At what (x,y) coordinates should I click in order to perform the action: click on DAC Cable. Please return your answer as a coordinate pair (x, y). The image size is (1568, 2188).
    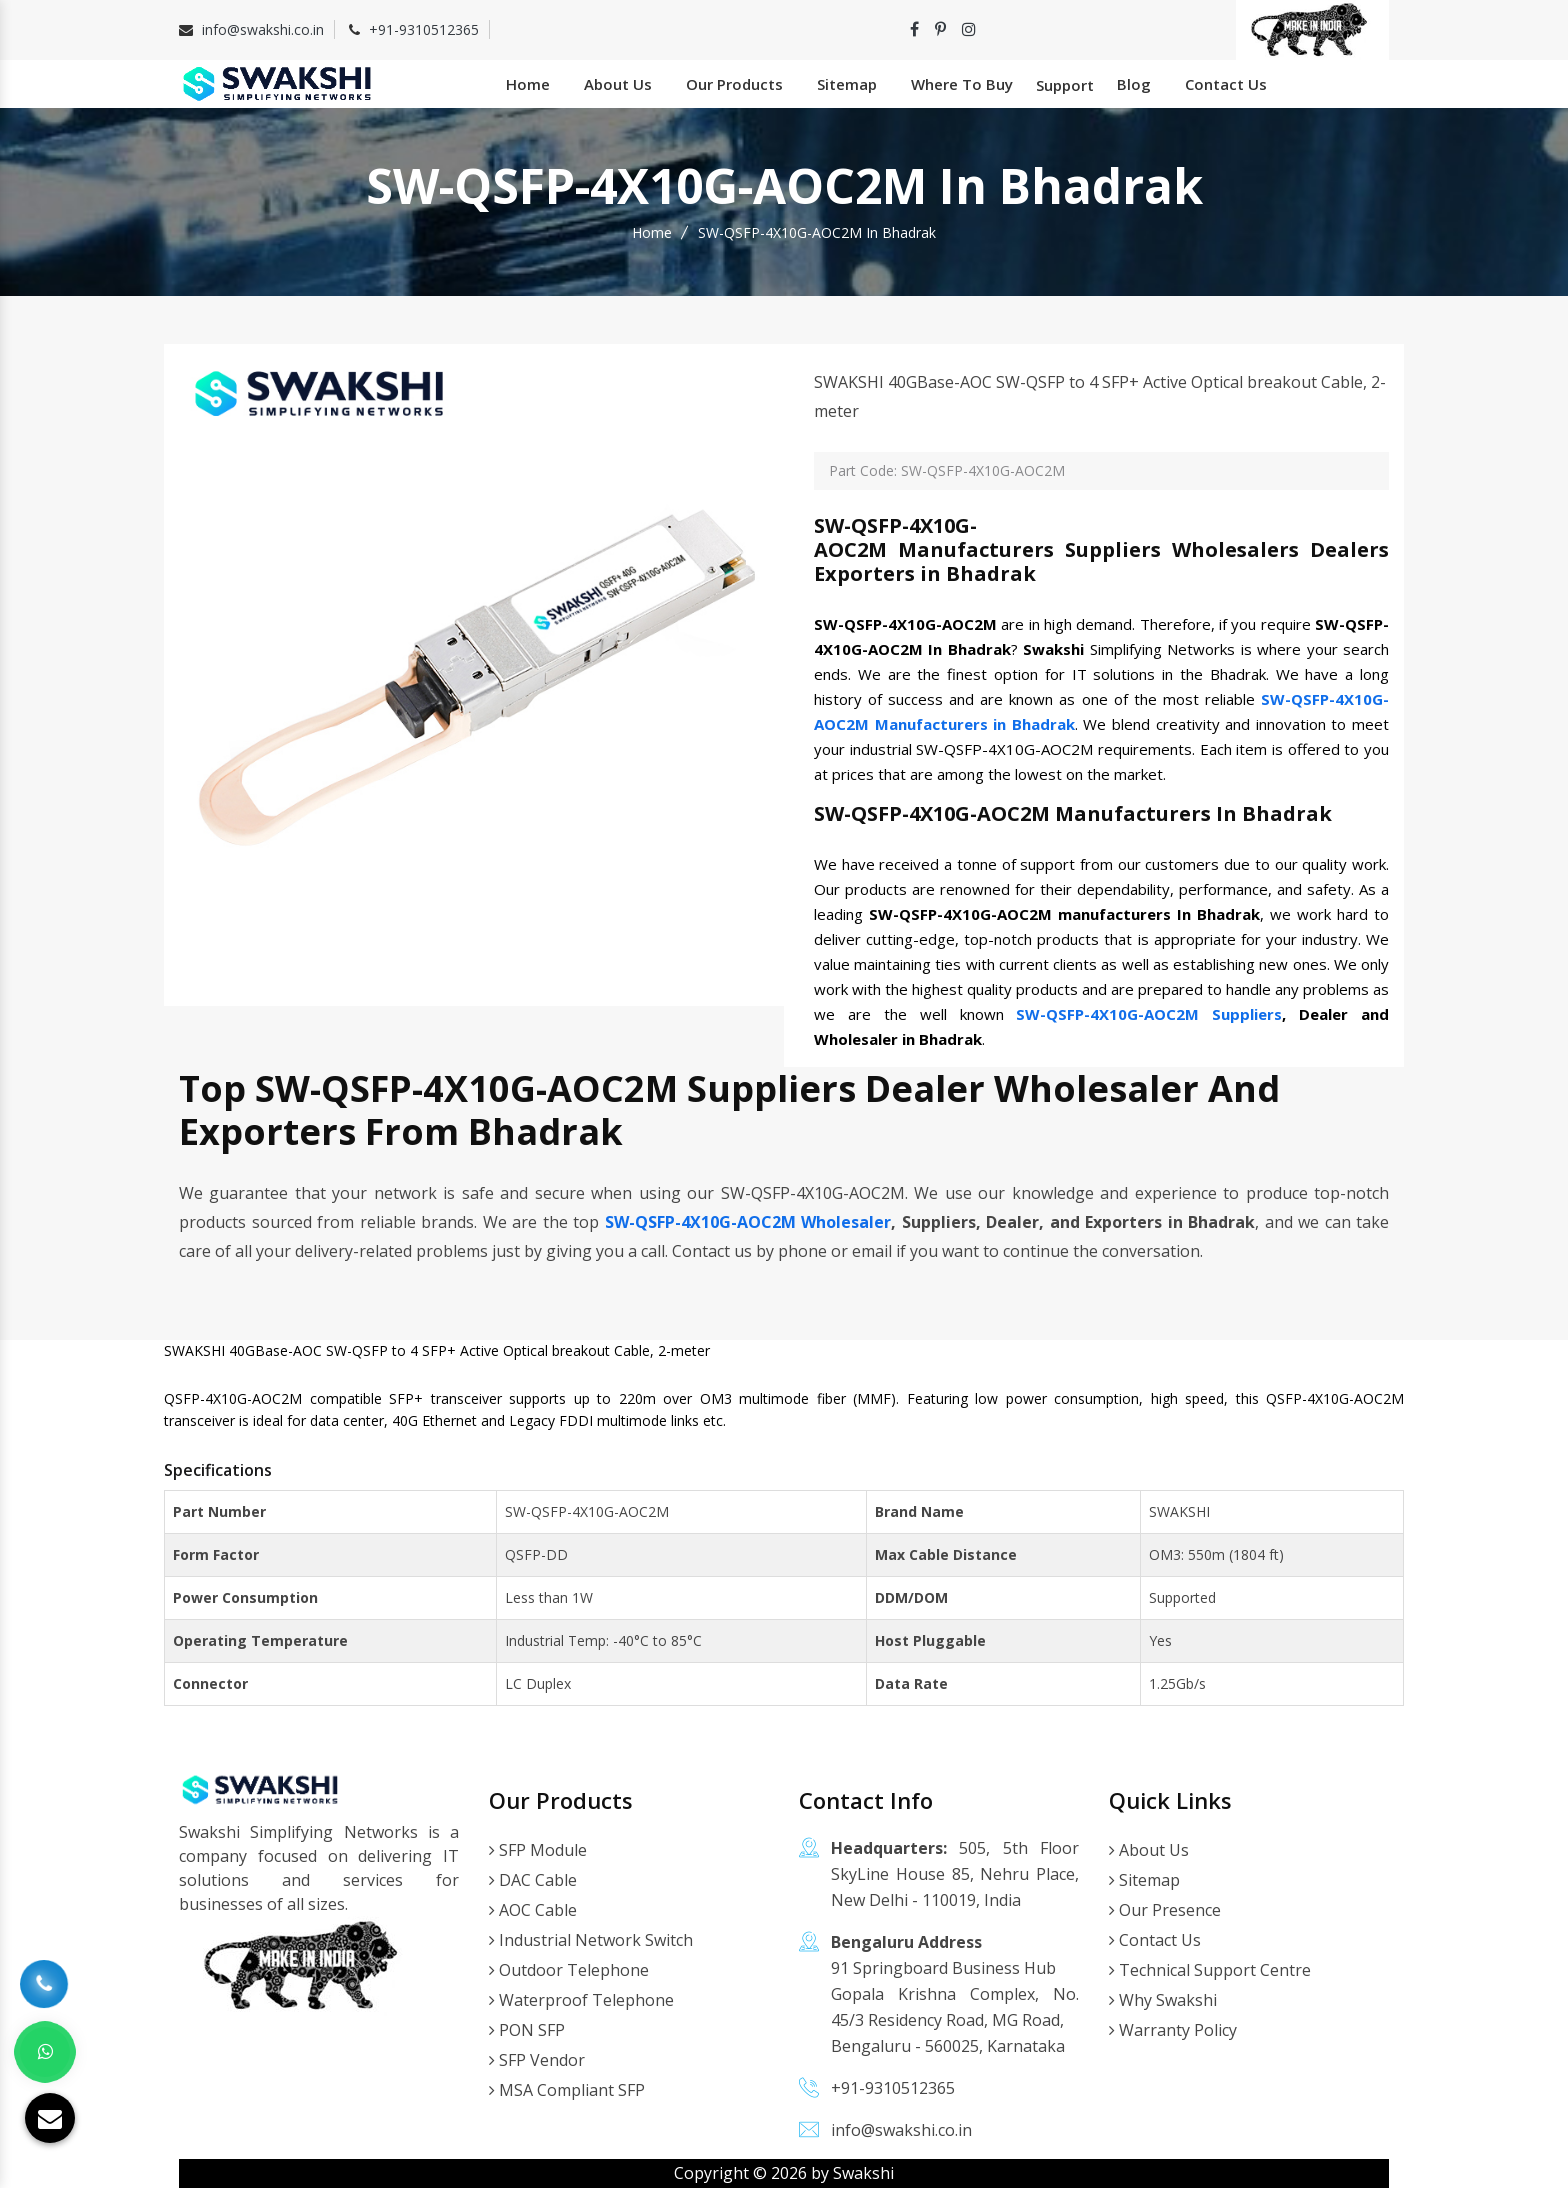
    Looking at the image, I should click on (533, 1880).